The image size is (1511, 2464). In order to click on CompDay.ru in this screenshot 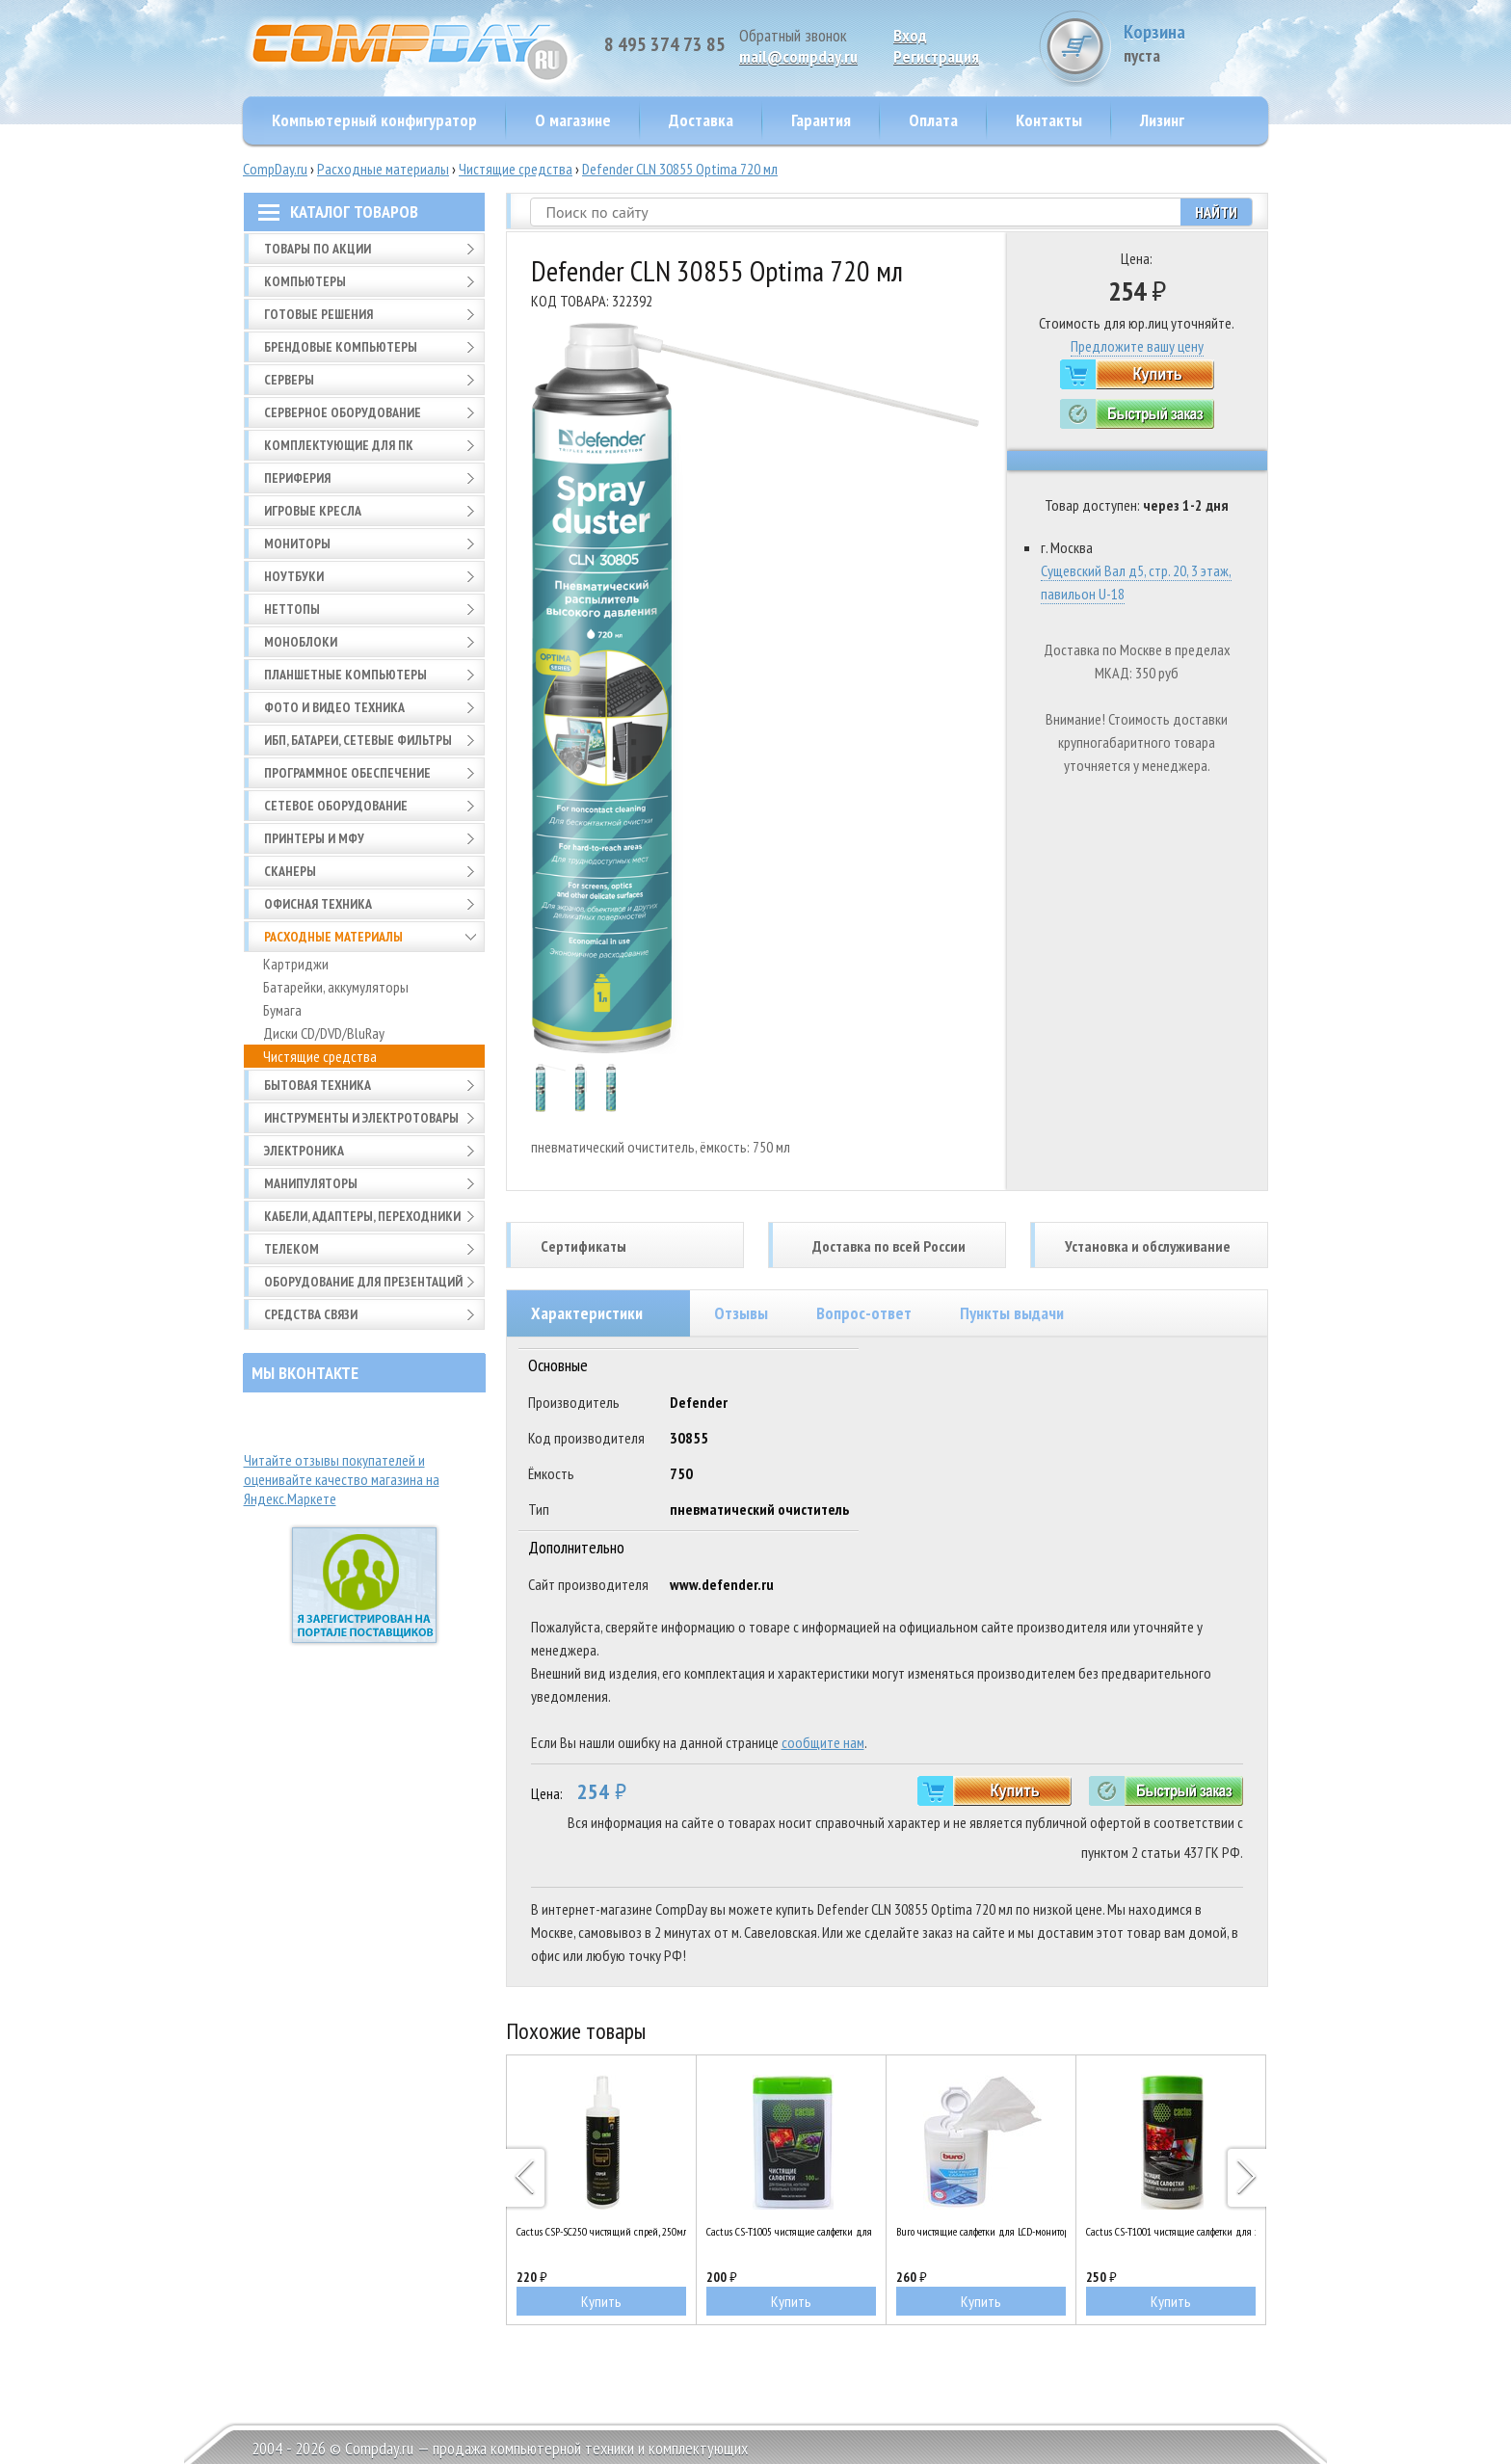, I will do `click(275, 168)`.